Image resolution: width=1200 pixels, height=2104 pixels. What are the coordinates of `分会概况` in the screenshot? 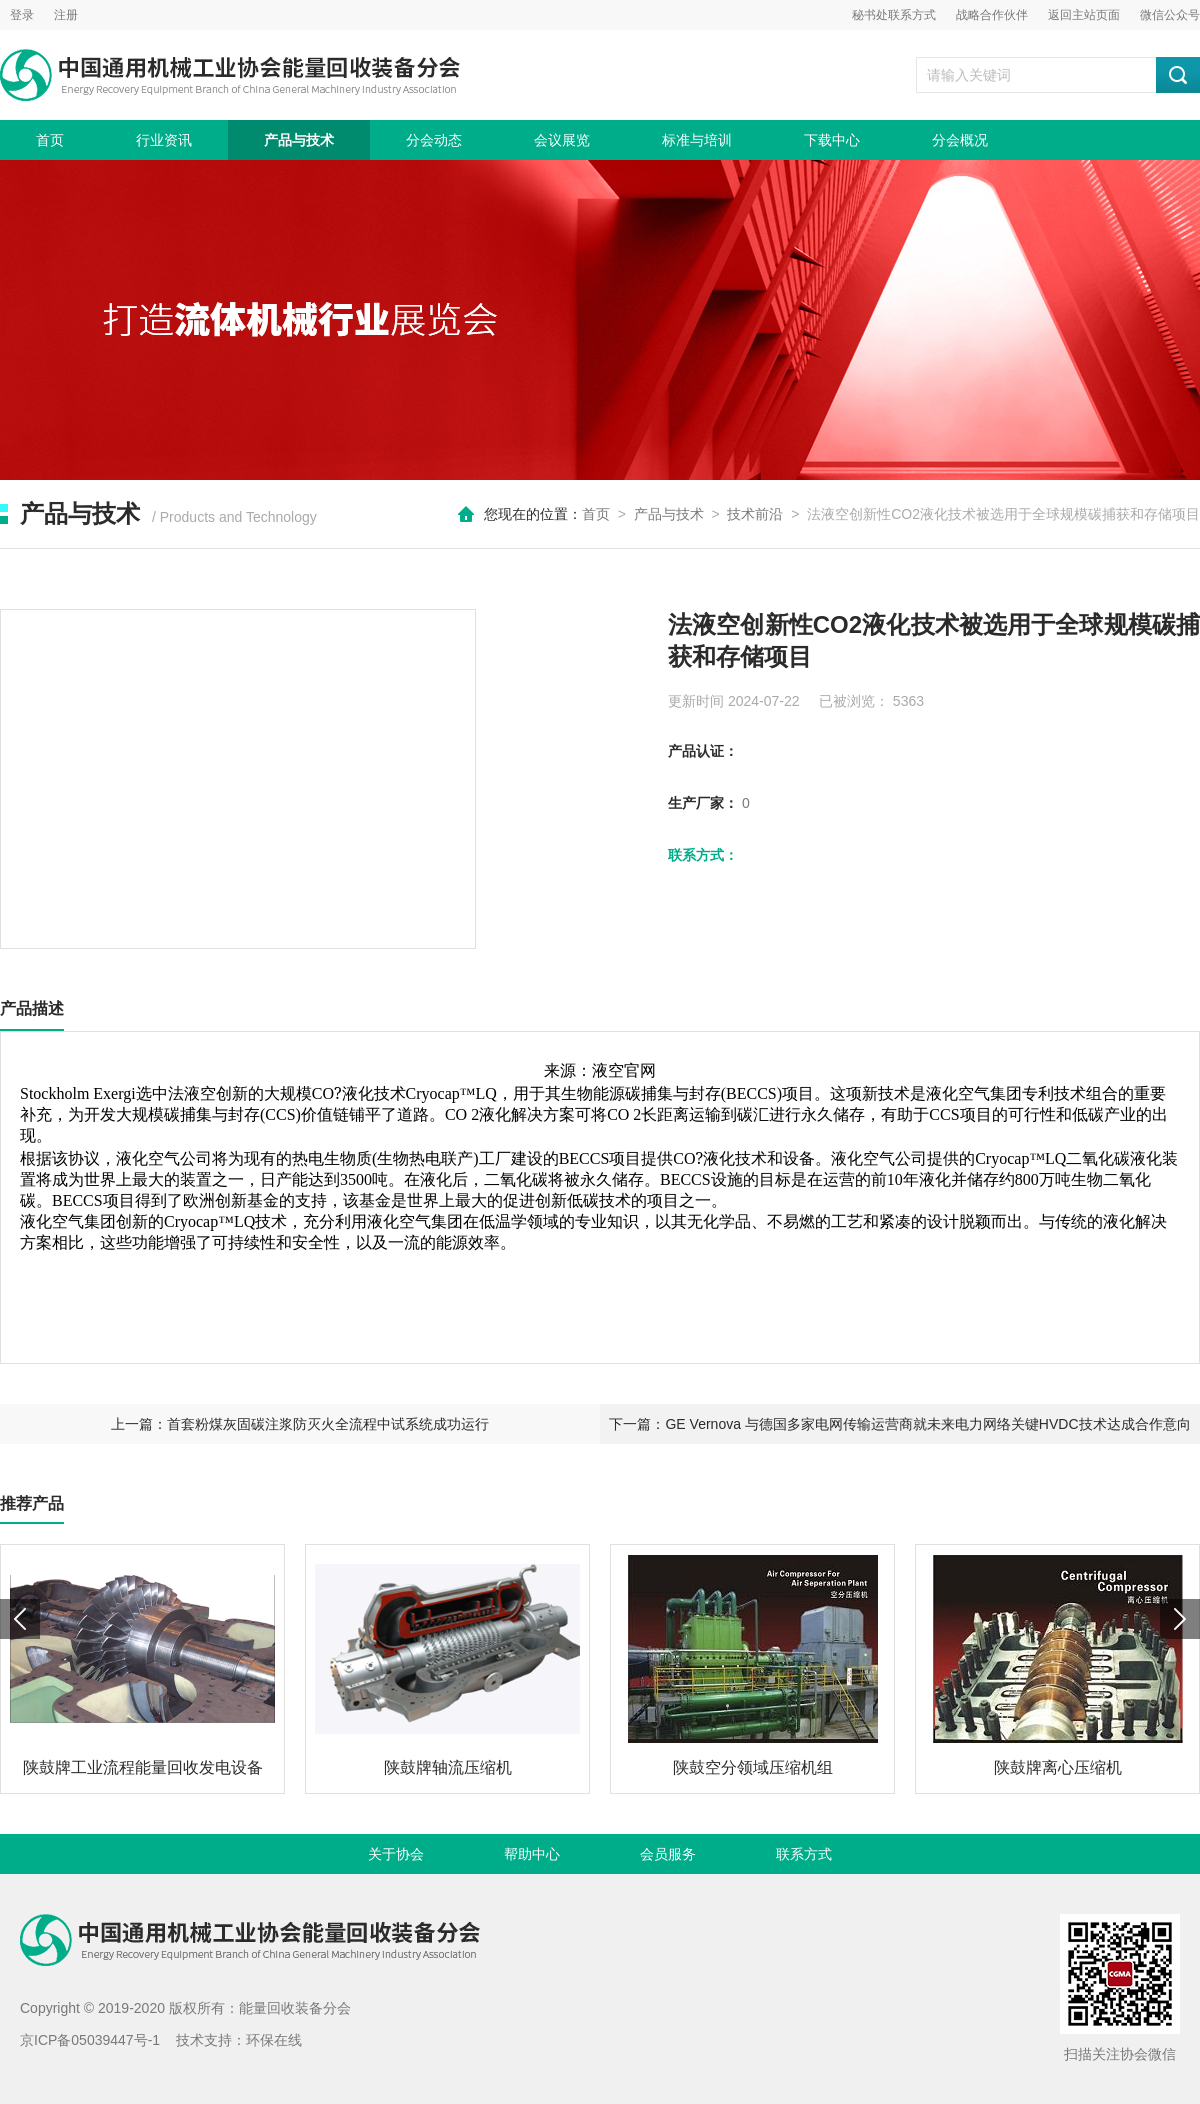 It's located at (960, 140).